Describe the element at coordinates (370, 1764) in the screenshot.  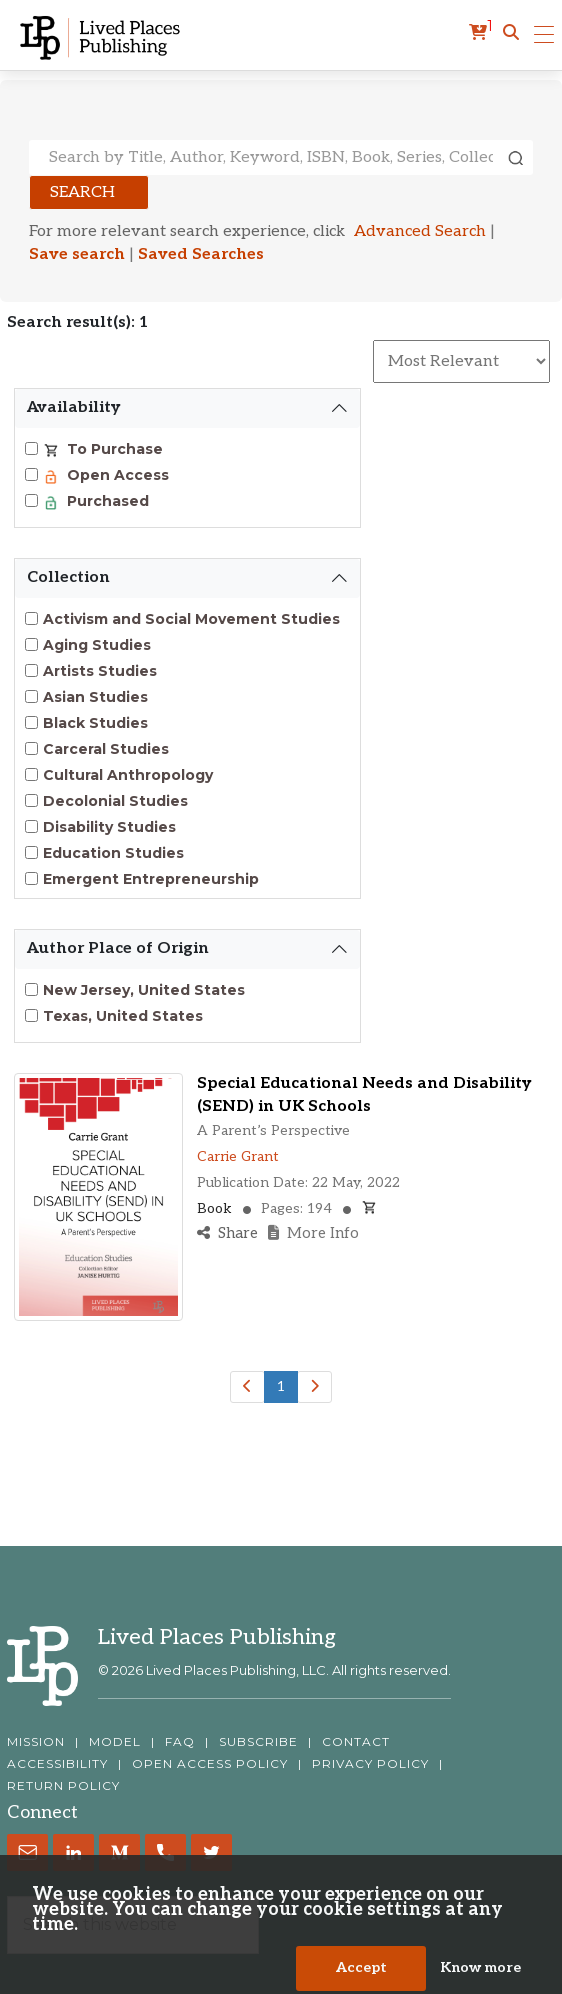
I see `PRIVACY POLICY` at that location.